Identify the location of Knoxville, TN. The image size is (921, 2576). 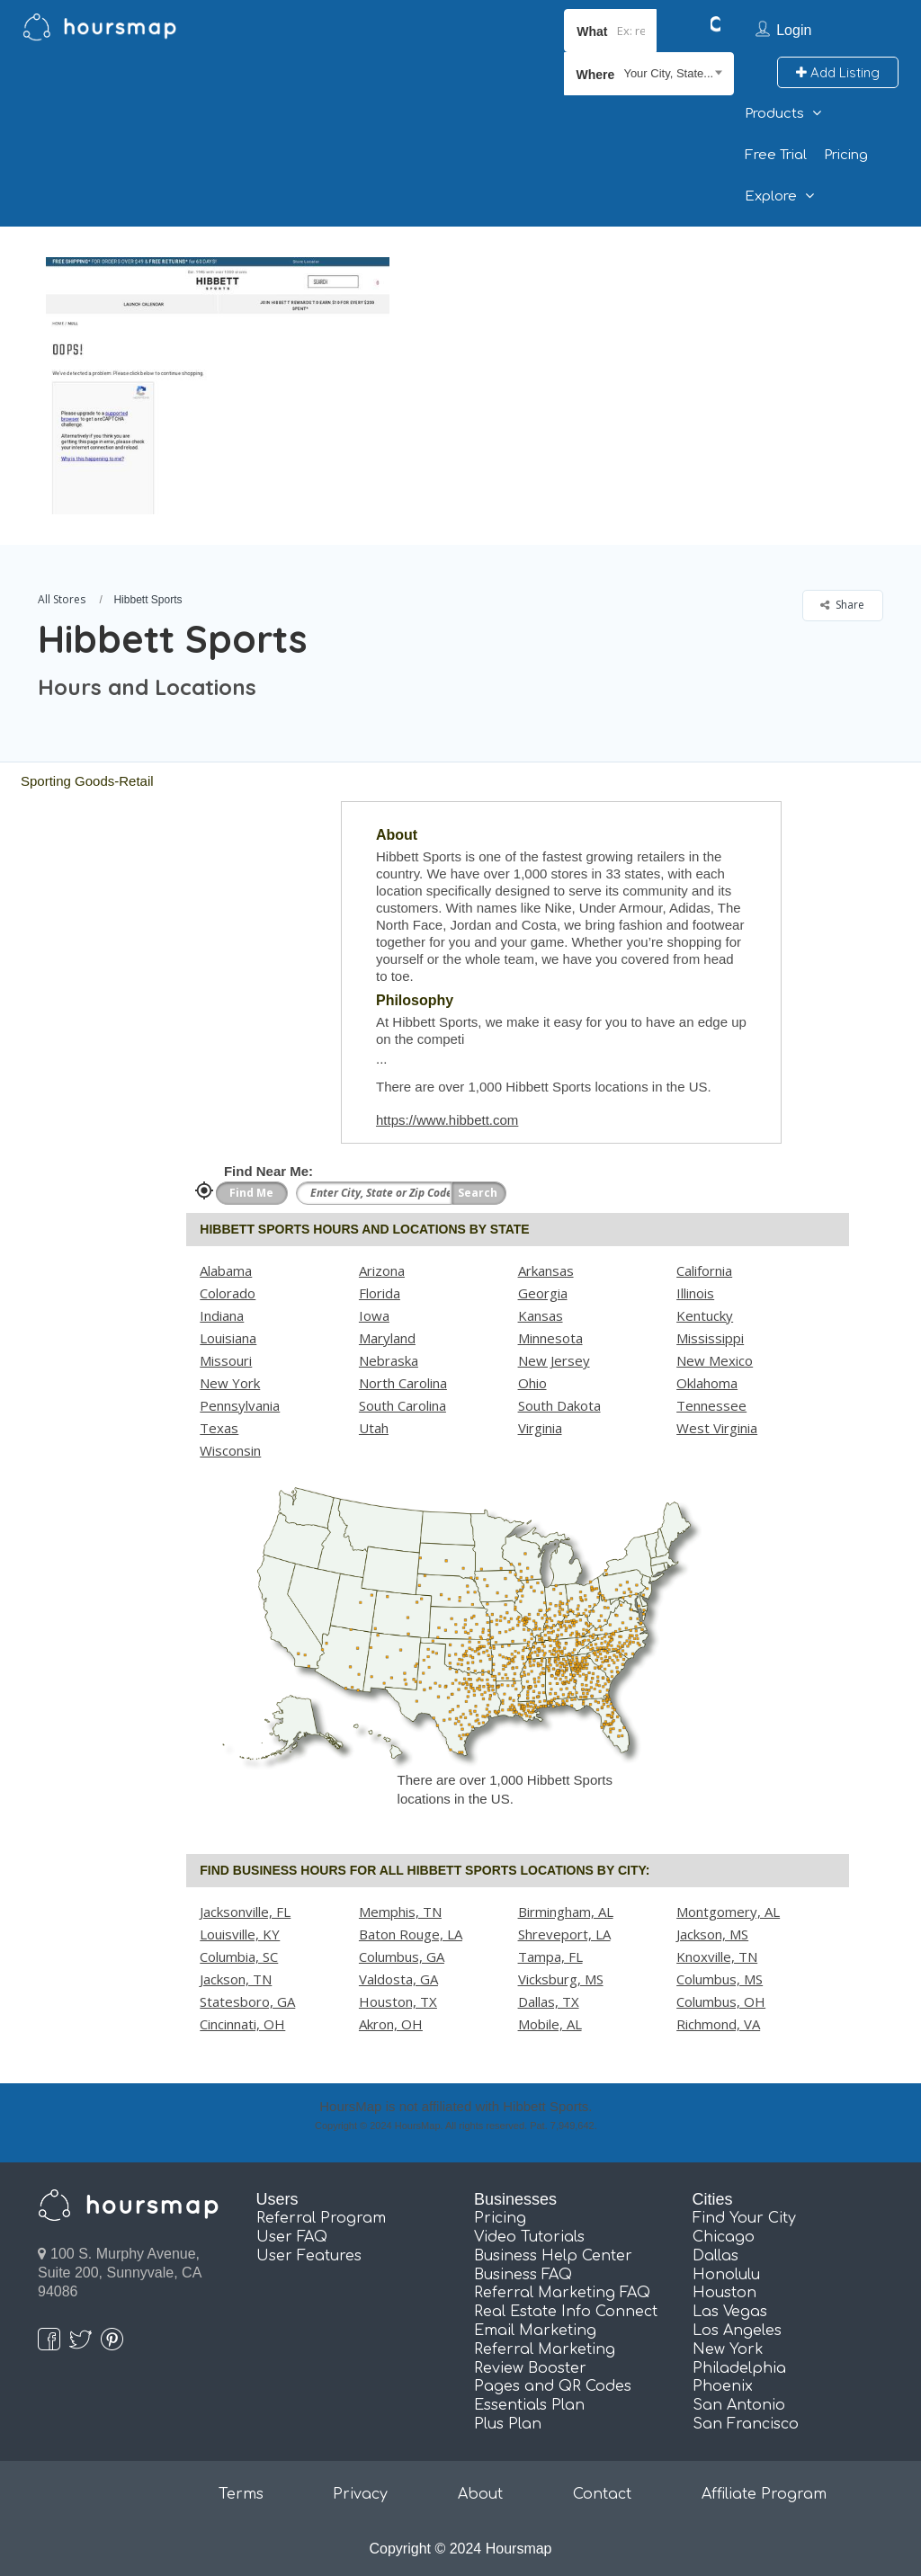
(716, 1956).